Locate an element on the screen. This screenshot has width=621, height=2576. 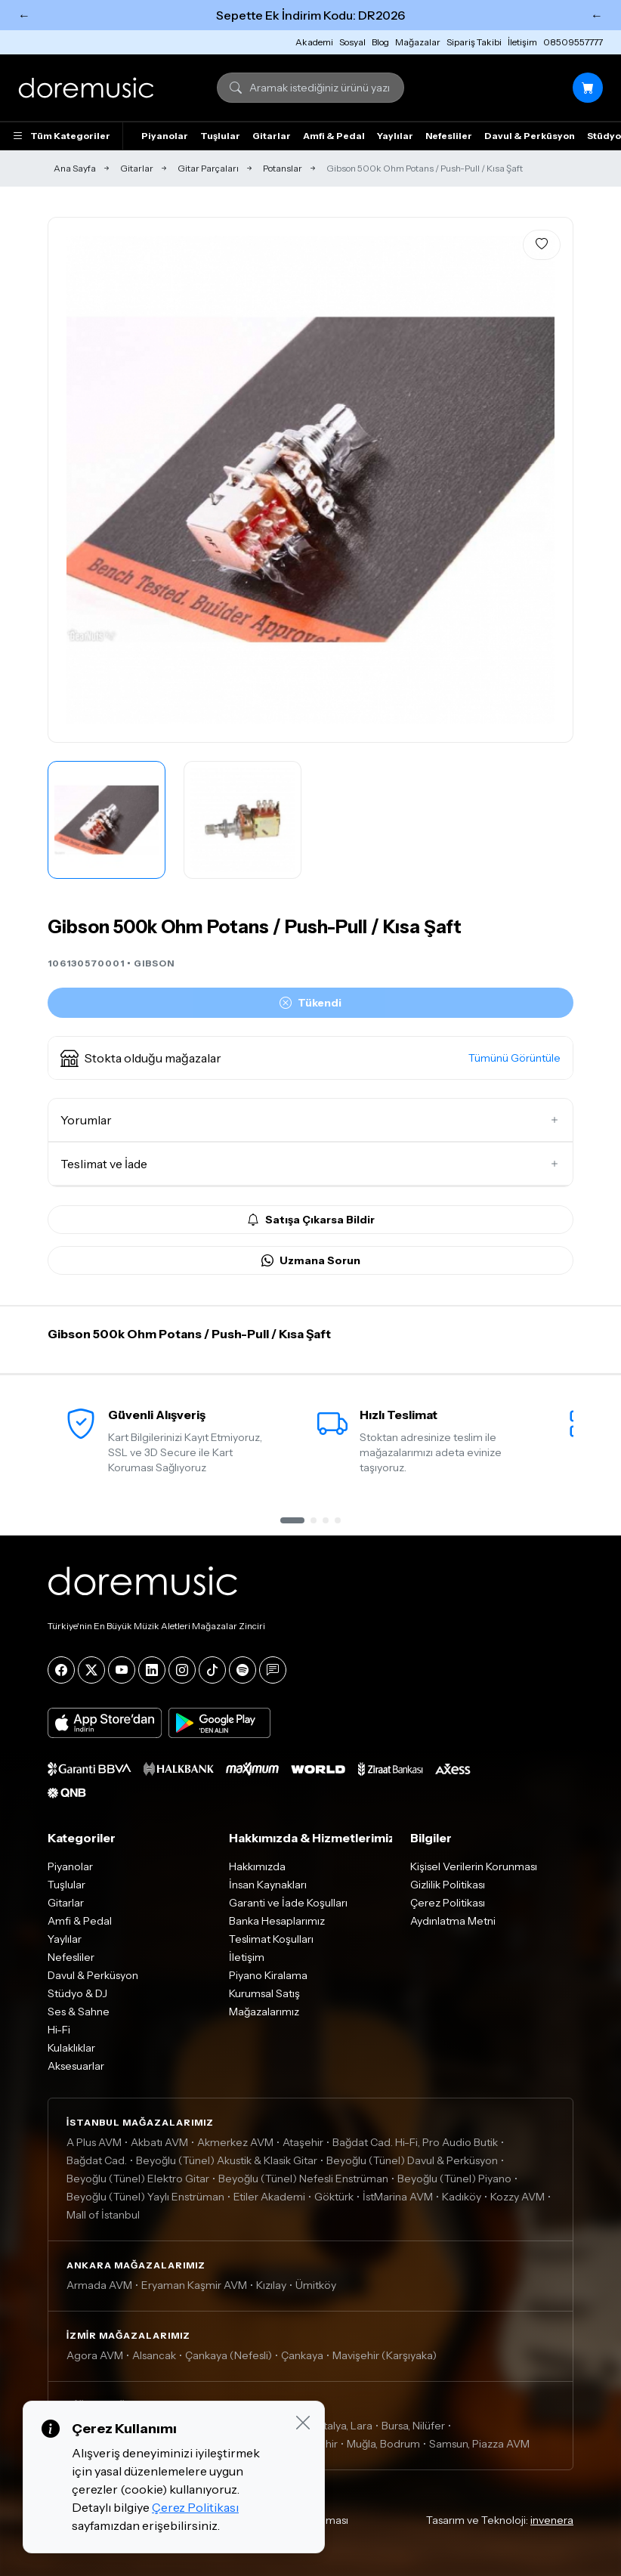
Gitar Parçaları is located at coordinates (208, 168).